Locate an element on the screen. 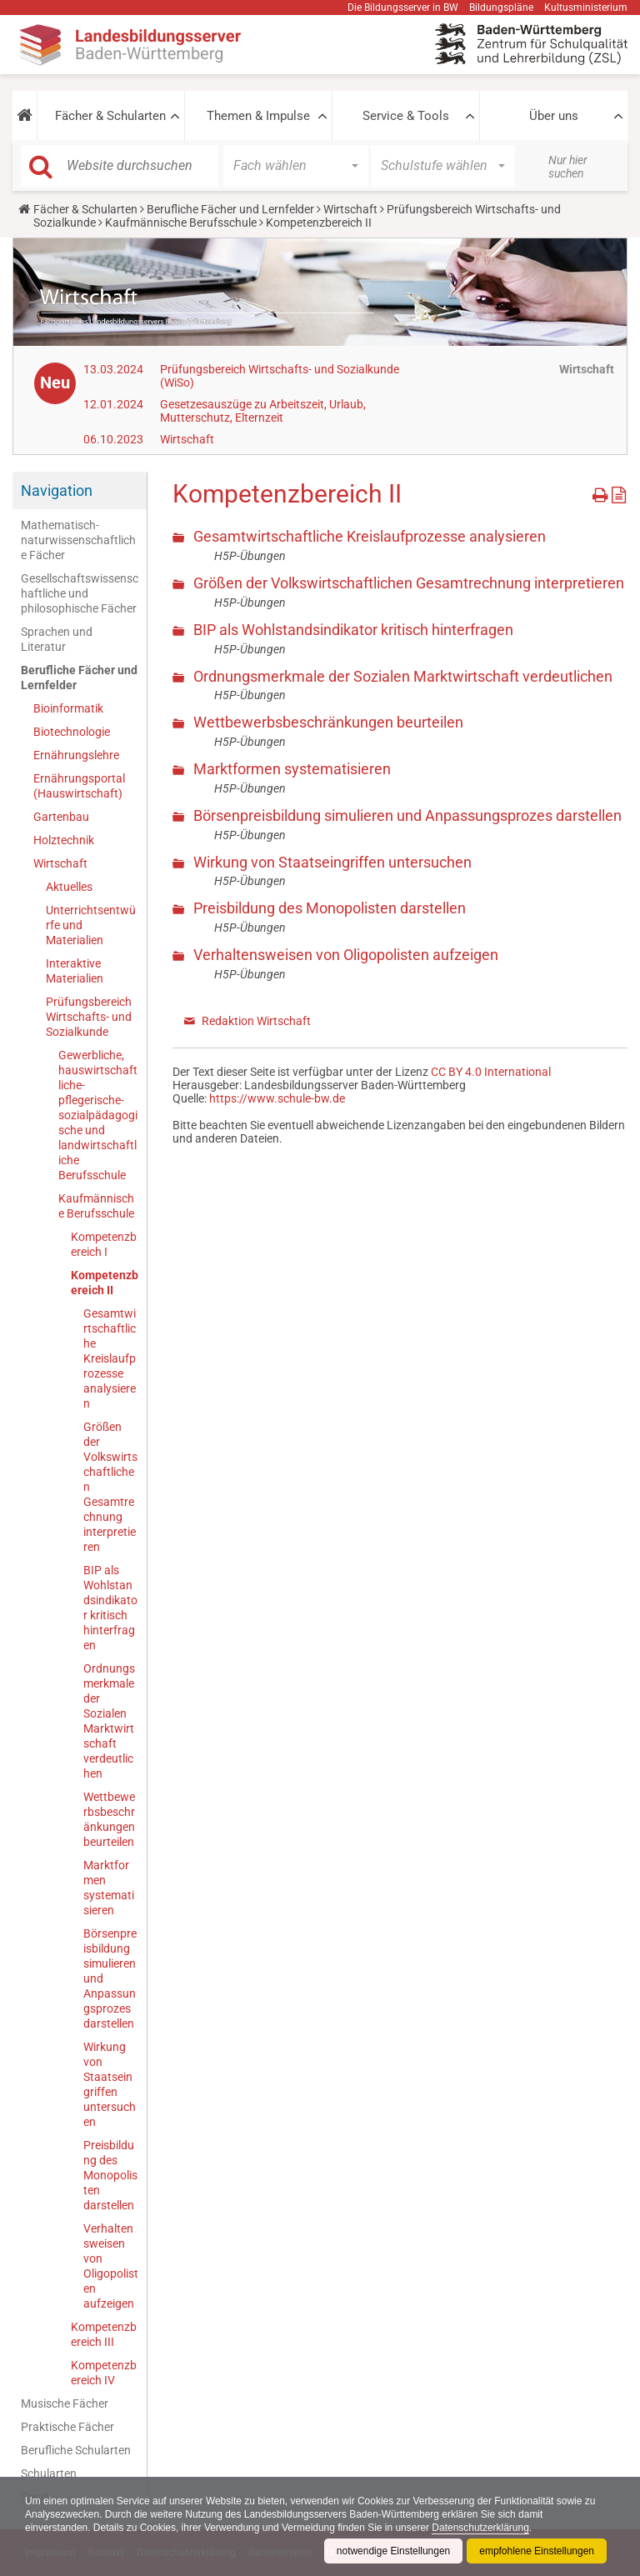  Größen der Volkswirtschaftlichen Gesamtrechnung interpretieren is located at coordinates (110, 1486).